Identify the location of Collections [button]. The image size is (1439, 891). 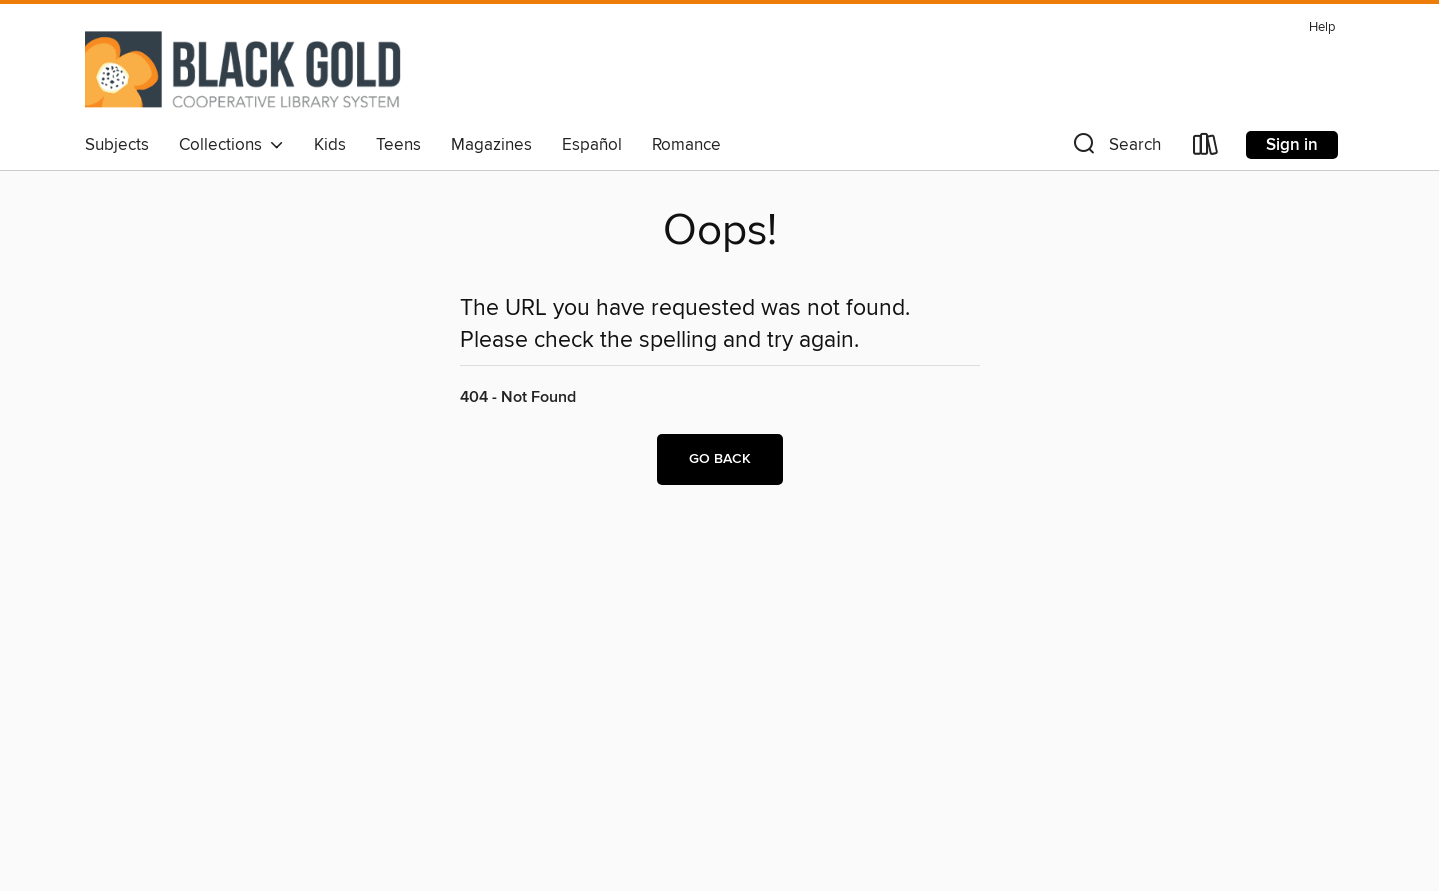
(231, 145).